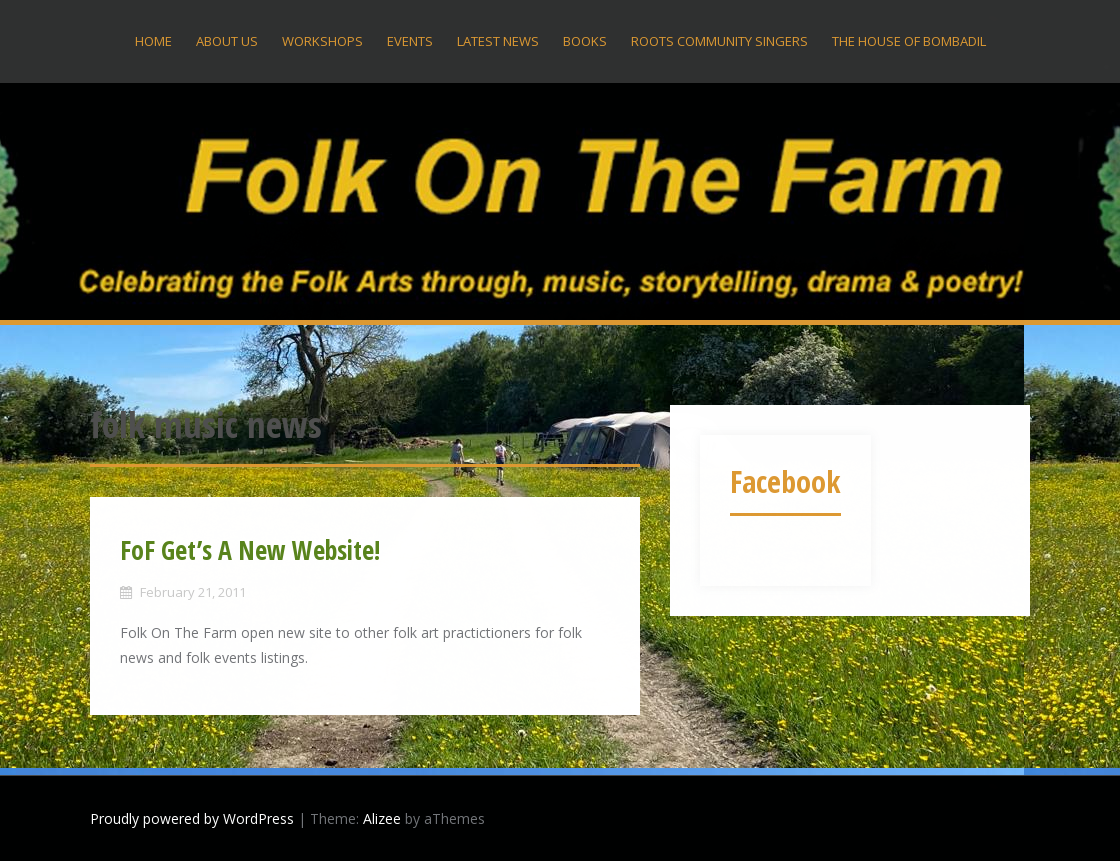 This screenshot has width=1120, height=861. Describe the element at coordinates (585, 41) in the screenshot. I see `Books` at that location.